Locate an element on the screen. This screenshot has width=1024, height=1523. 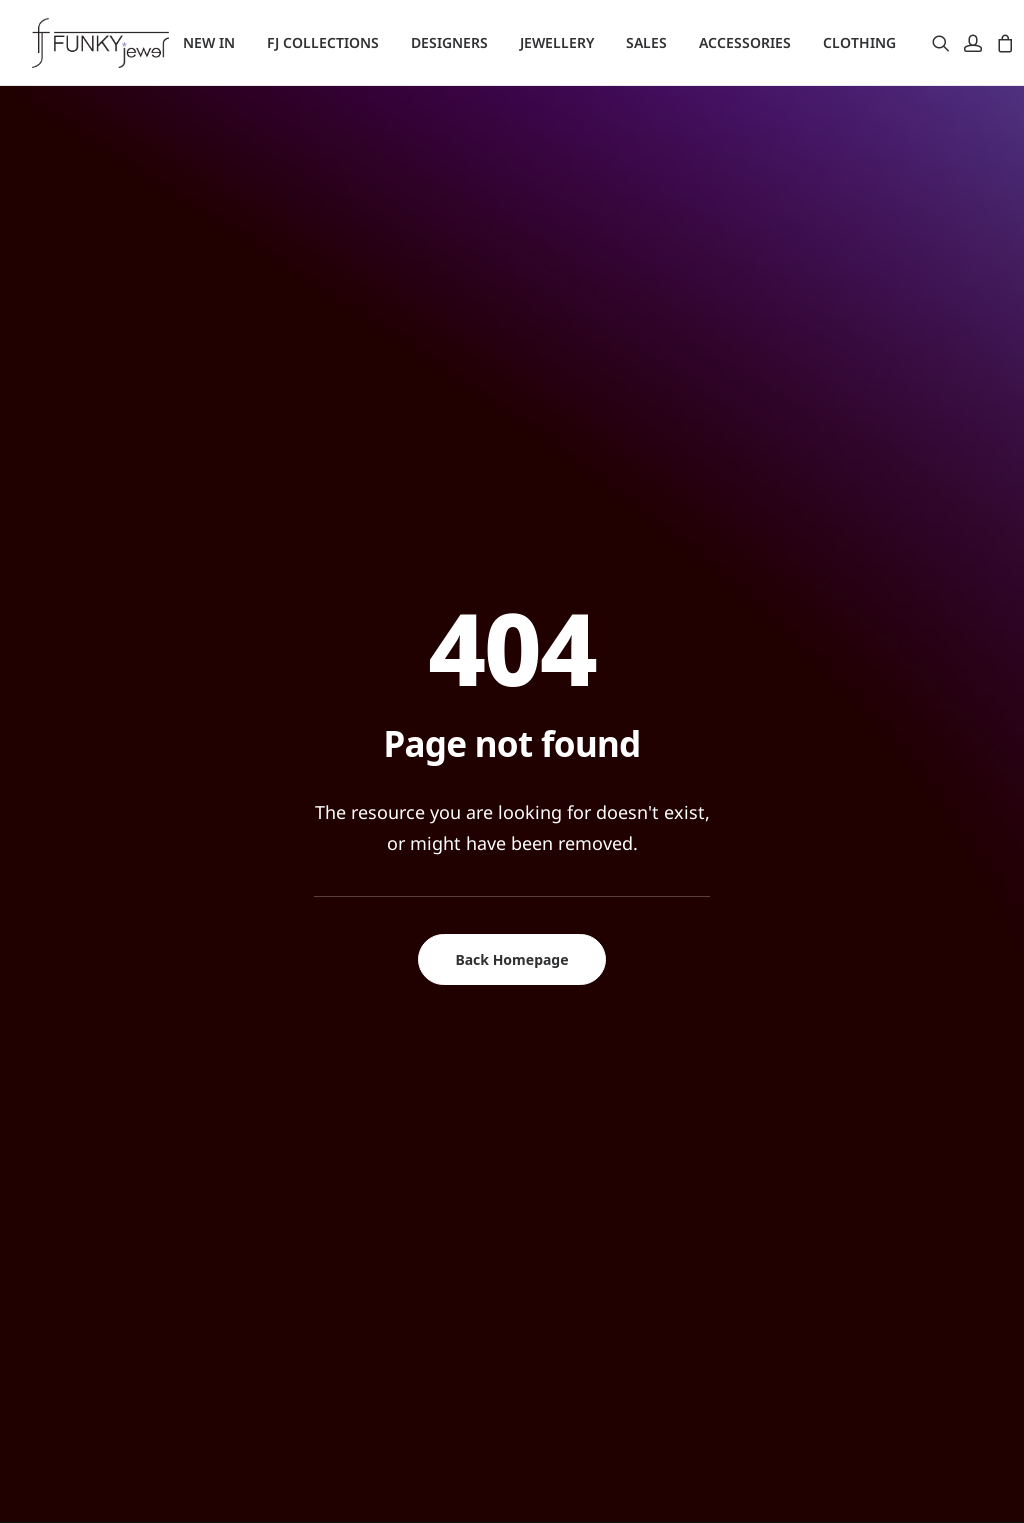
Τρόποι Αποστολής is located at coordinates (364, 1171).